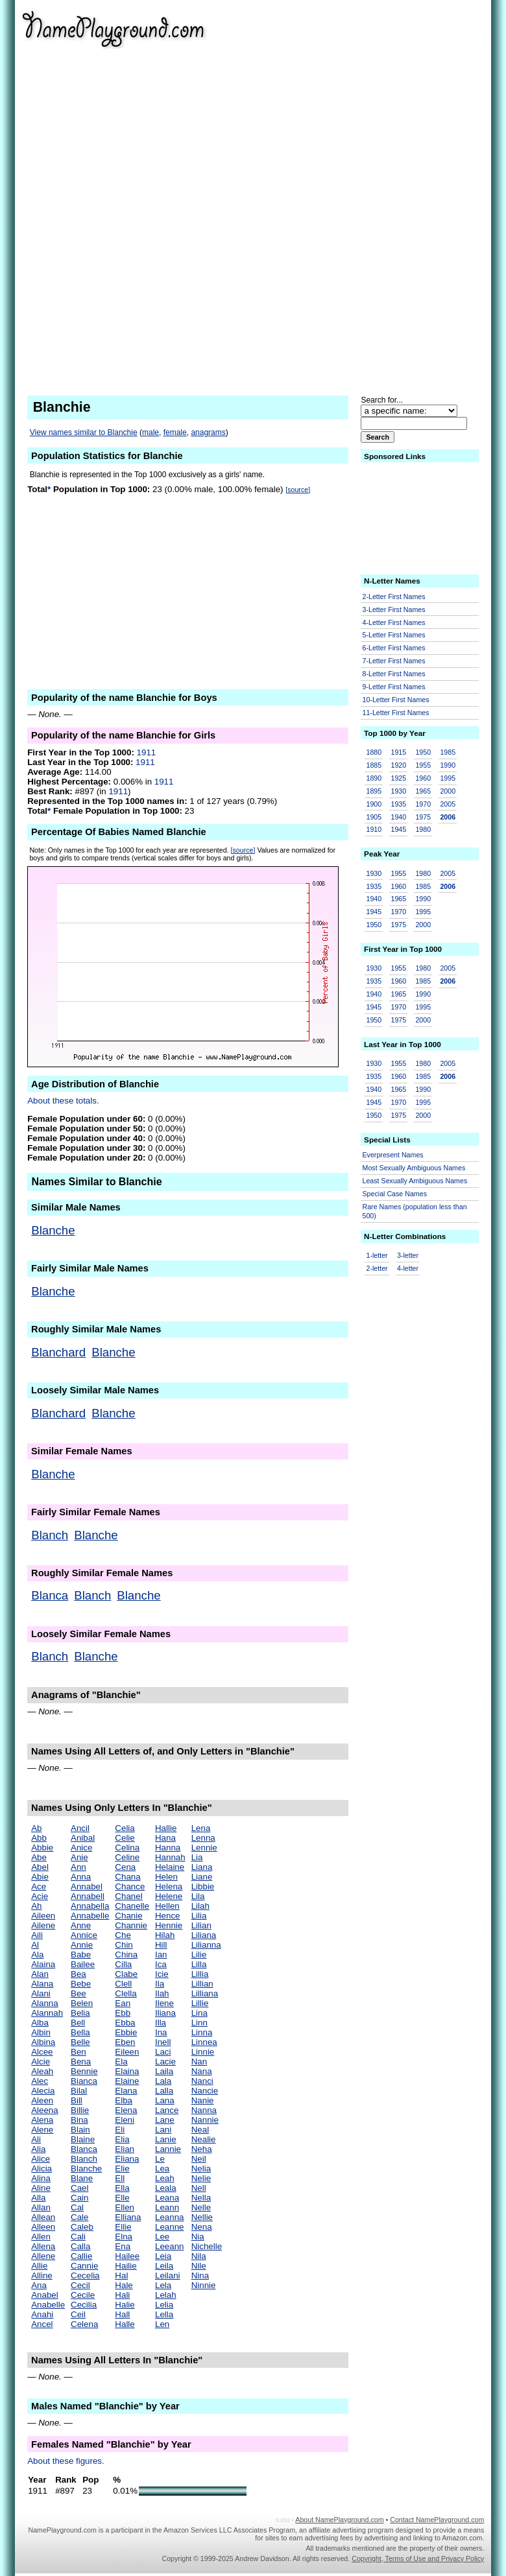 This screenshot has width=506, height=2576. What do you see at coordinates (123, 1945) in the screenshot?
I see `Chin` at bounding box center [123, 1945].